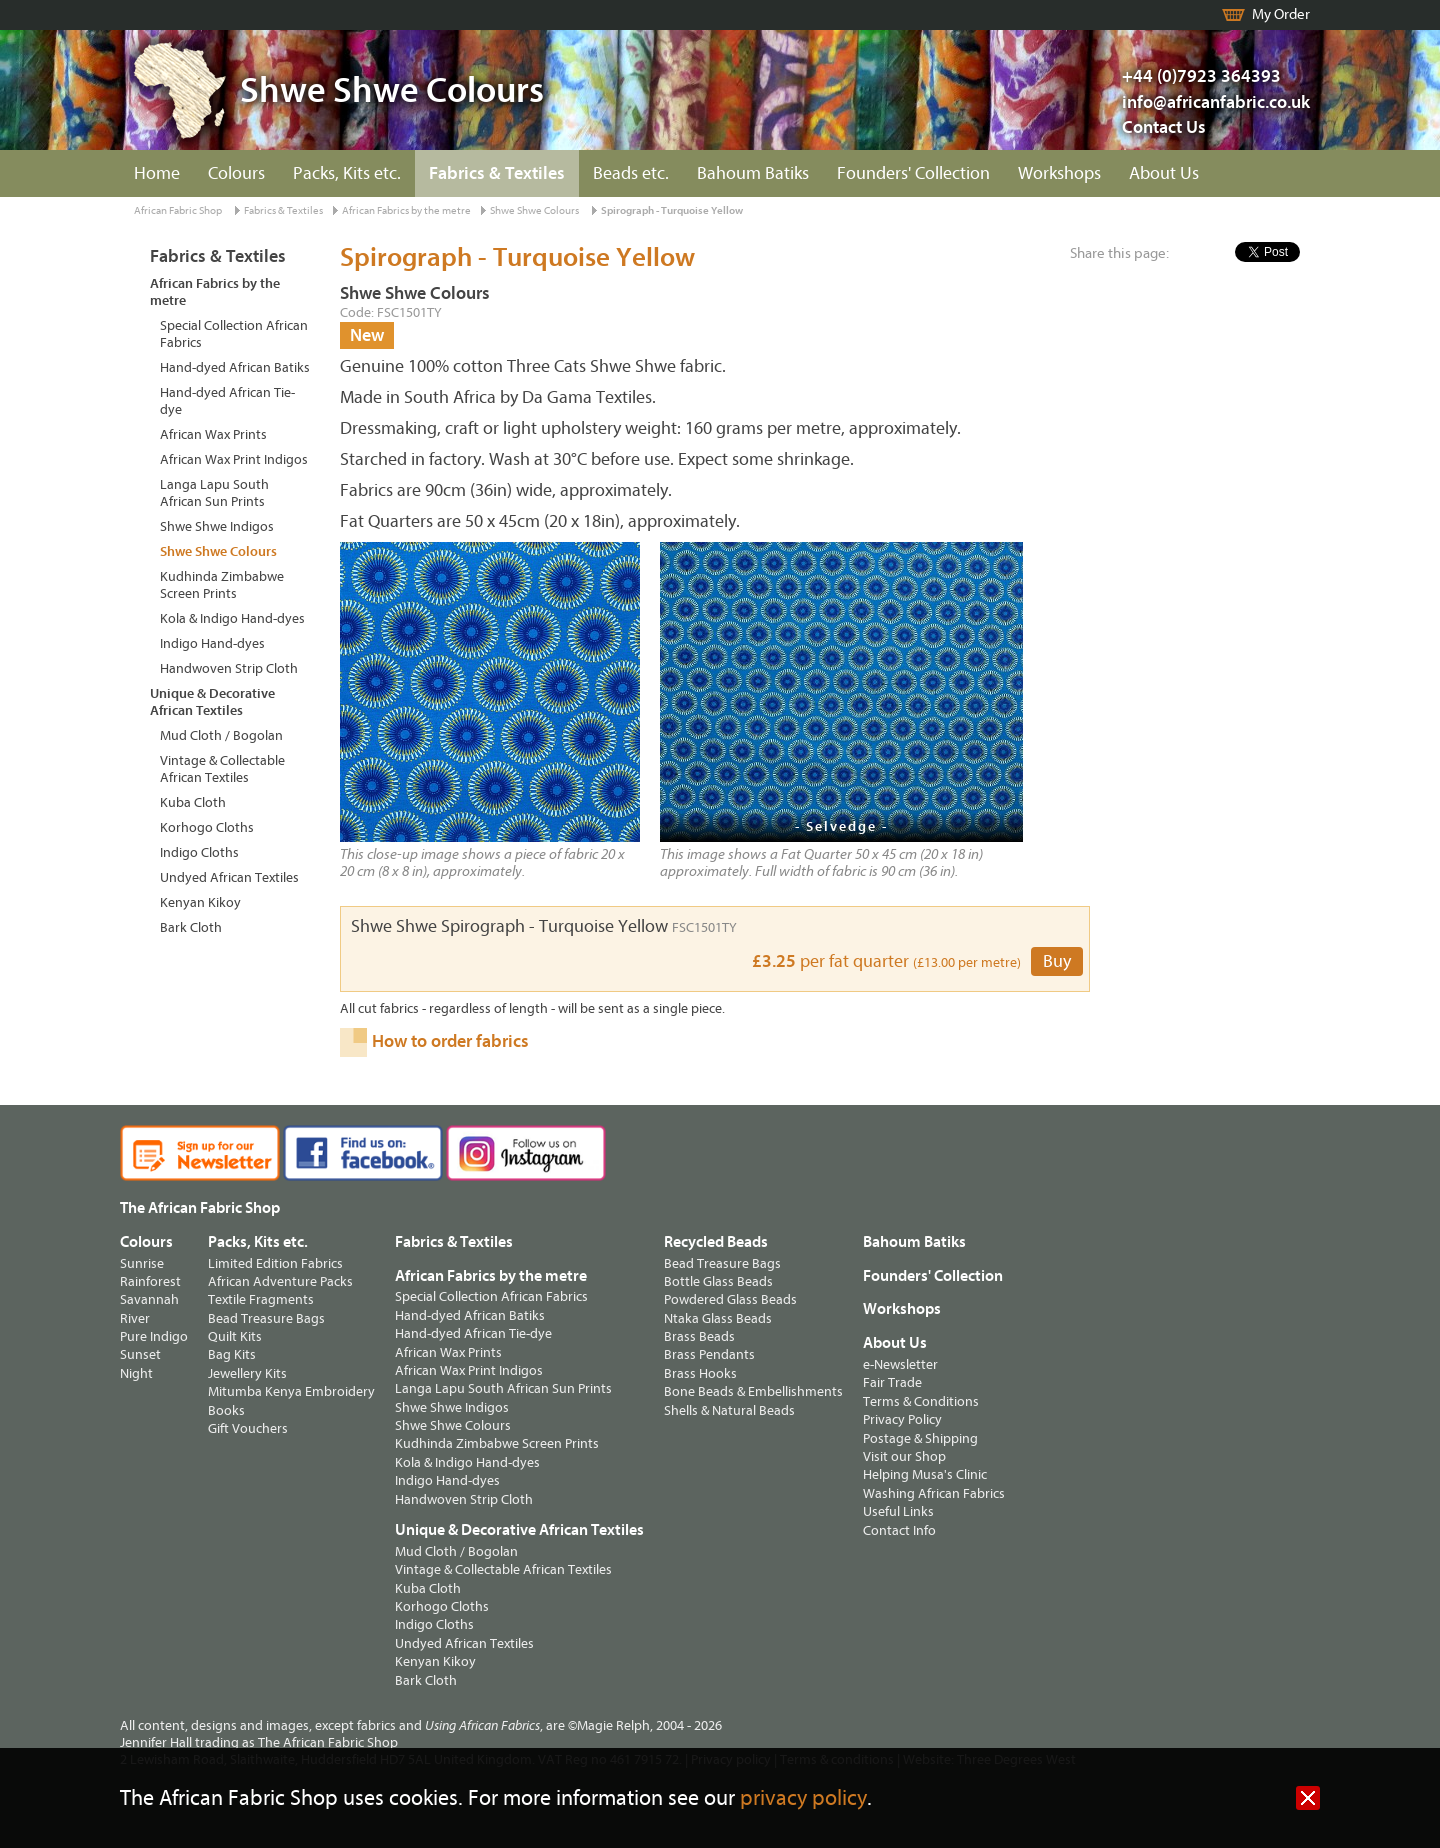 This screenshot has height=1848, width=1440. Describe the element at coordinates (900, 1364) in the screenshot. I see `e-Newsletter` at that location.